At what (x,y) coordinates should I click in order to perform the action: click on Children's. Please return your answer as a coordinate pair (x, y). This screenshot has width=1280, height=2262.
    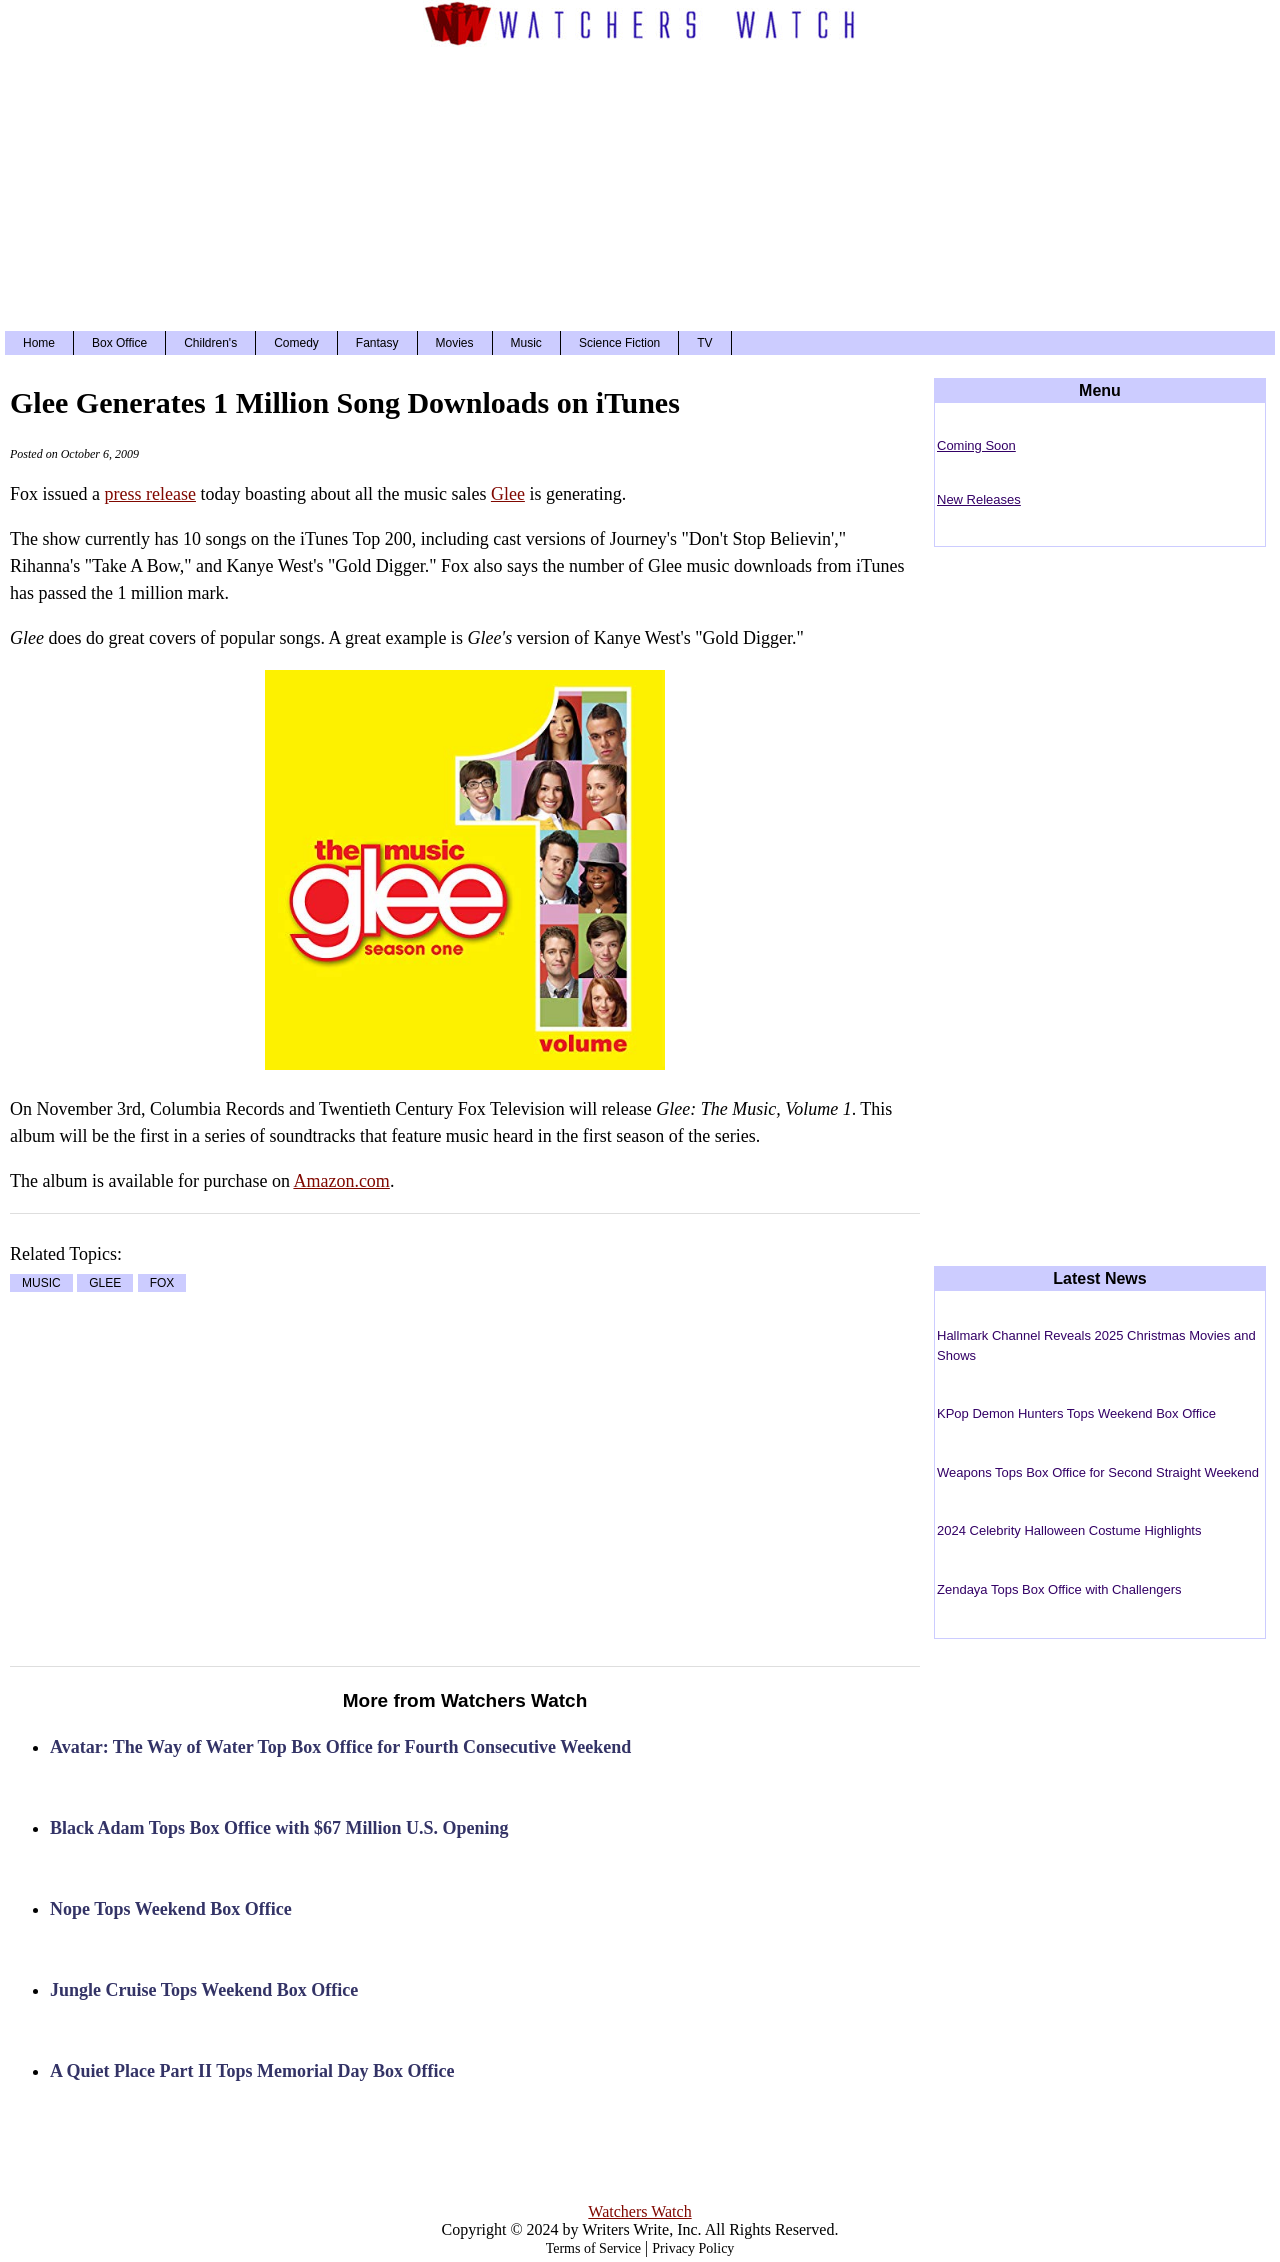
    Looking at the image, I should click on (210, 343).